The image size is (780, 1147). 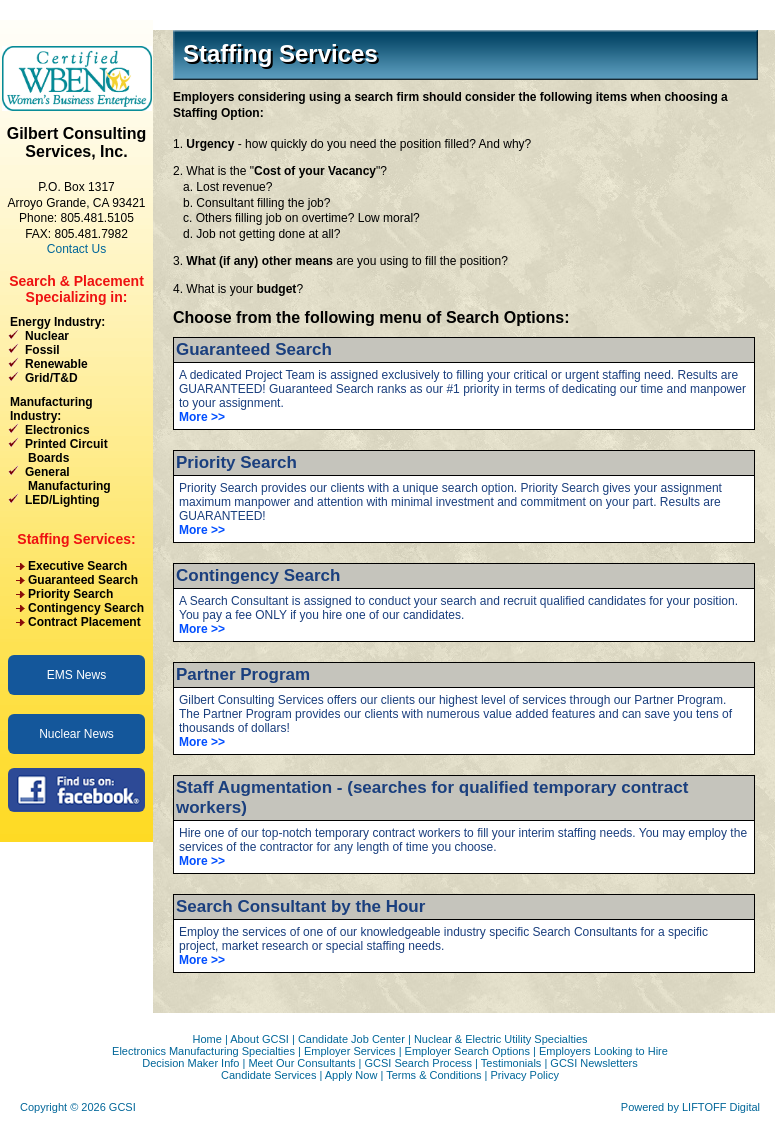 I want to click on Candidate Services, so click(x=268, y=1075).